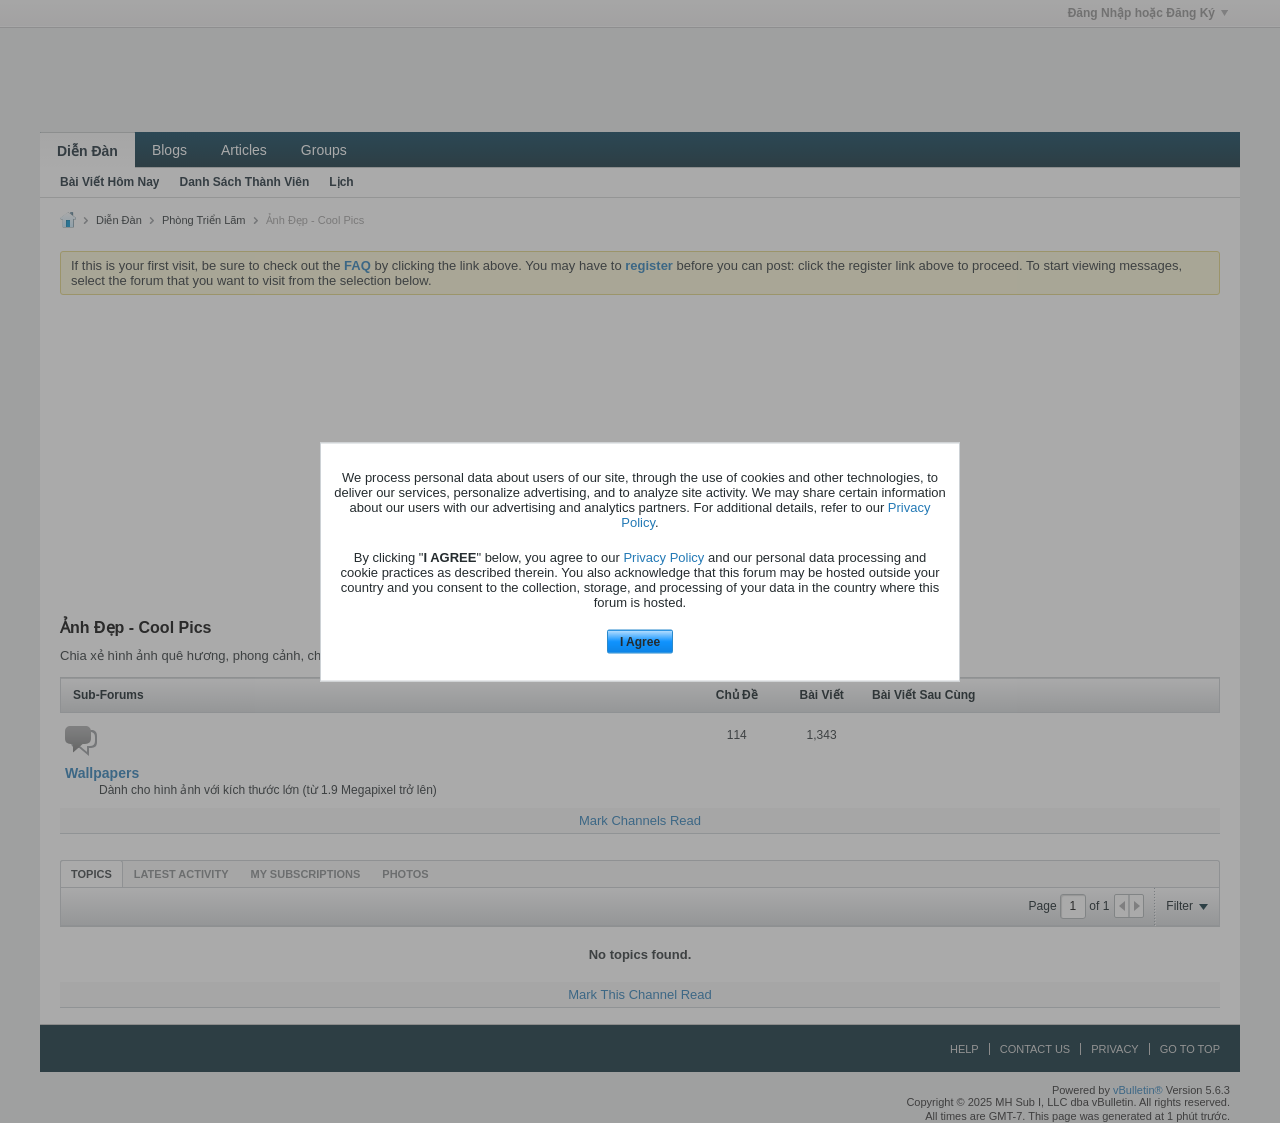  What do you see at coordinates (663, 557) in the screenshot?
I see `Privacy Policy` at bounding box center [663, 557].